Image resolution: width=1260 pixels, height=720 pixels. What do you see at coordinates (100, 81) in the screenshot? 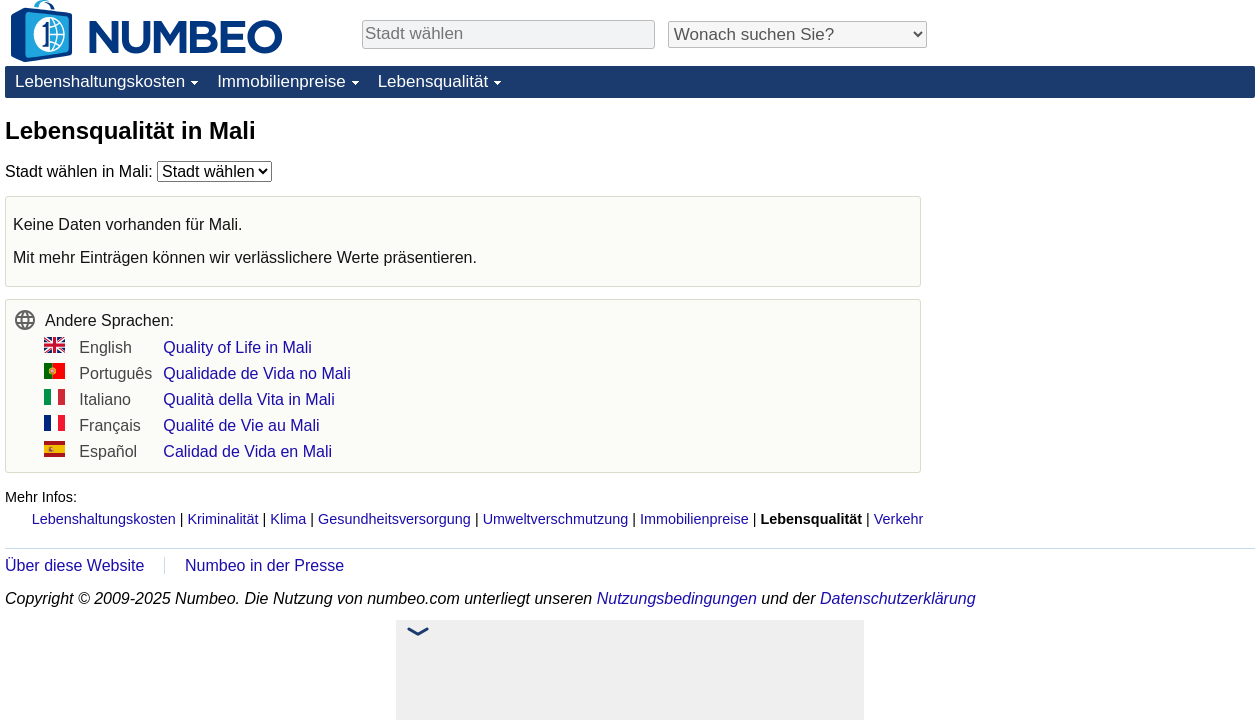
I see `Lebenshaltungskosten` at bounding box center [100, 81].